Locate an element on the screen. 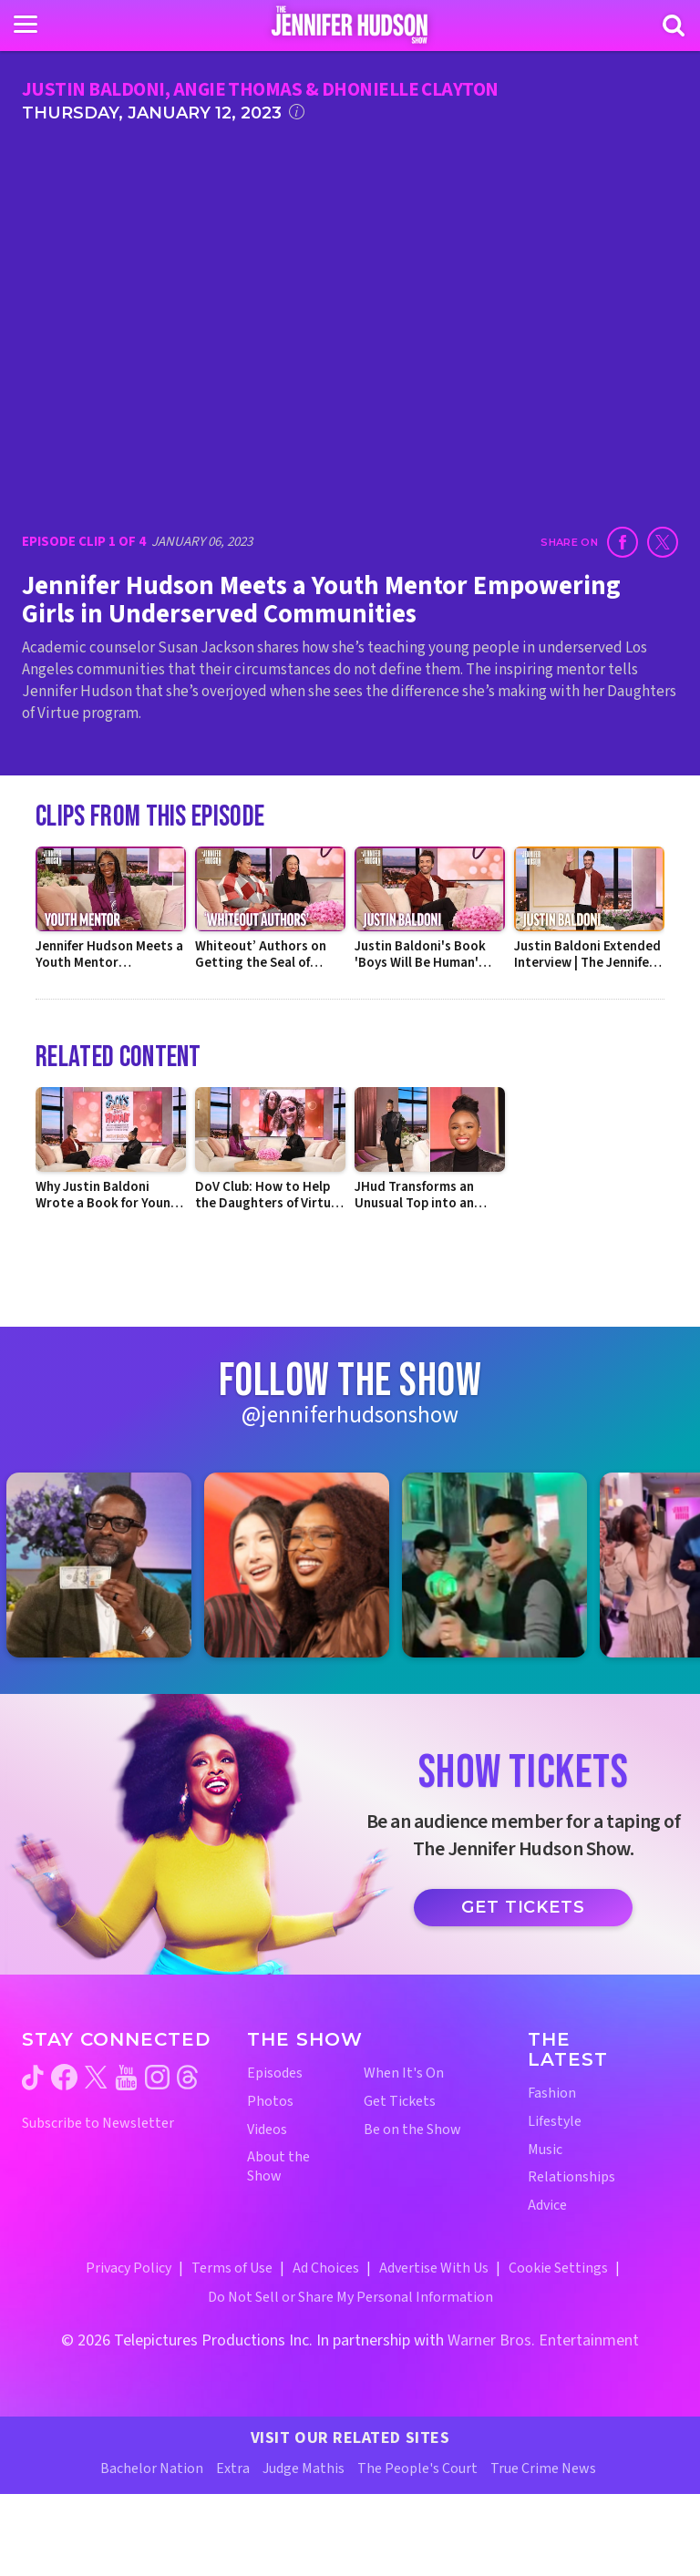  [Jennifer Hudson Show tiktok (opens in a new window)] is located at coordinates (33, 2077).